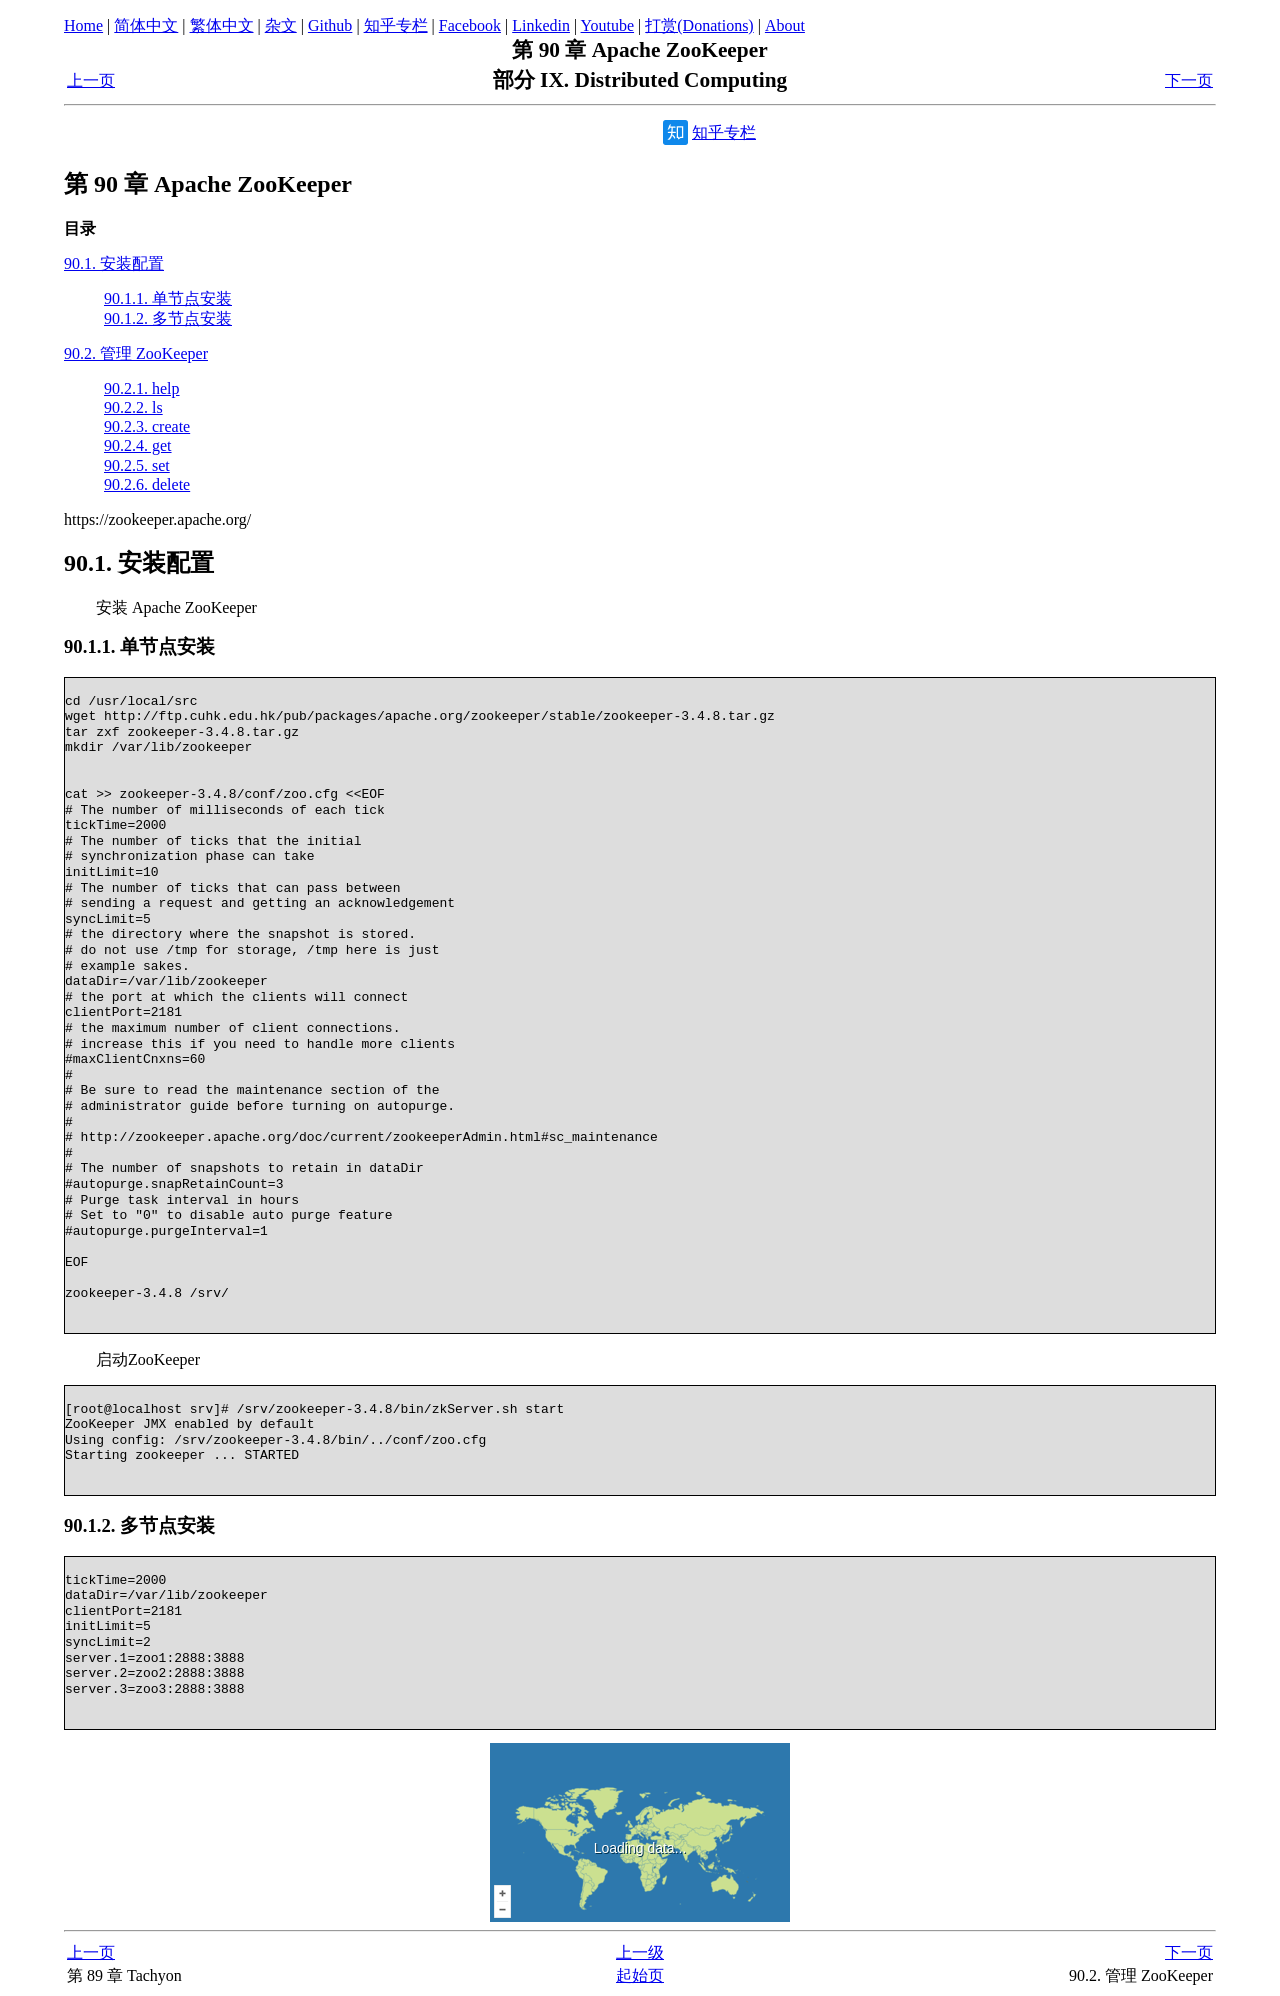 The height and width of the screenshot is (1996, 1280). I want to click on 90.1. 安装配置, so click(114, 263).